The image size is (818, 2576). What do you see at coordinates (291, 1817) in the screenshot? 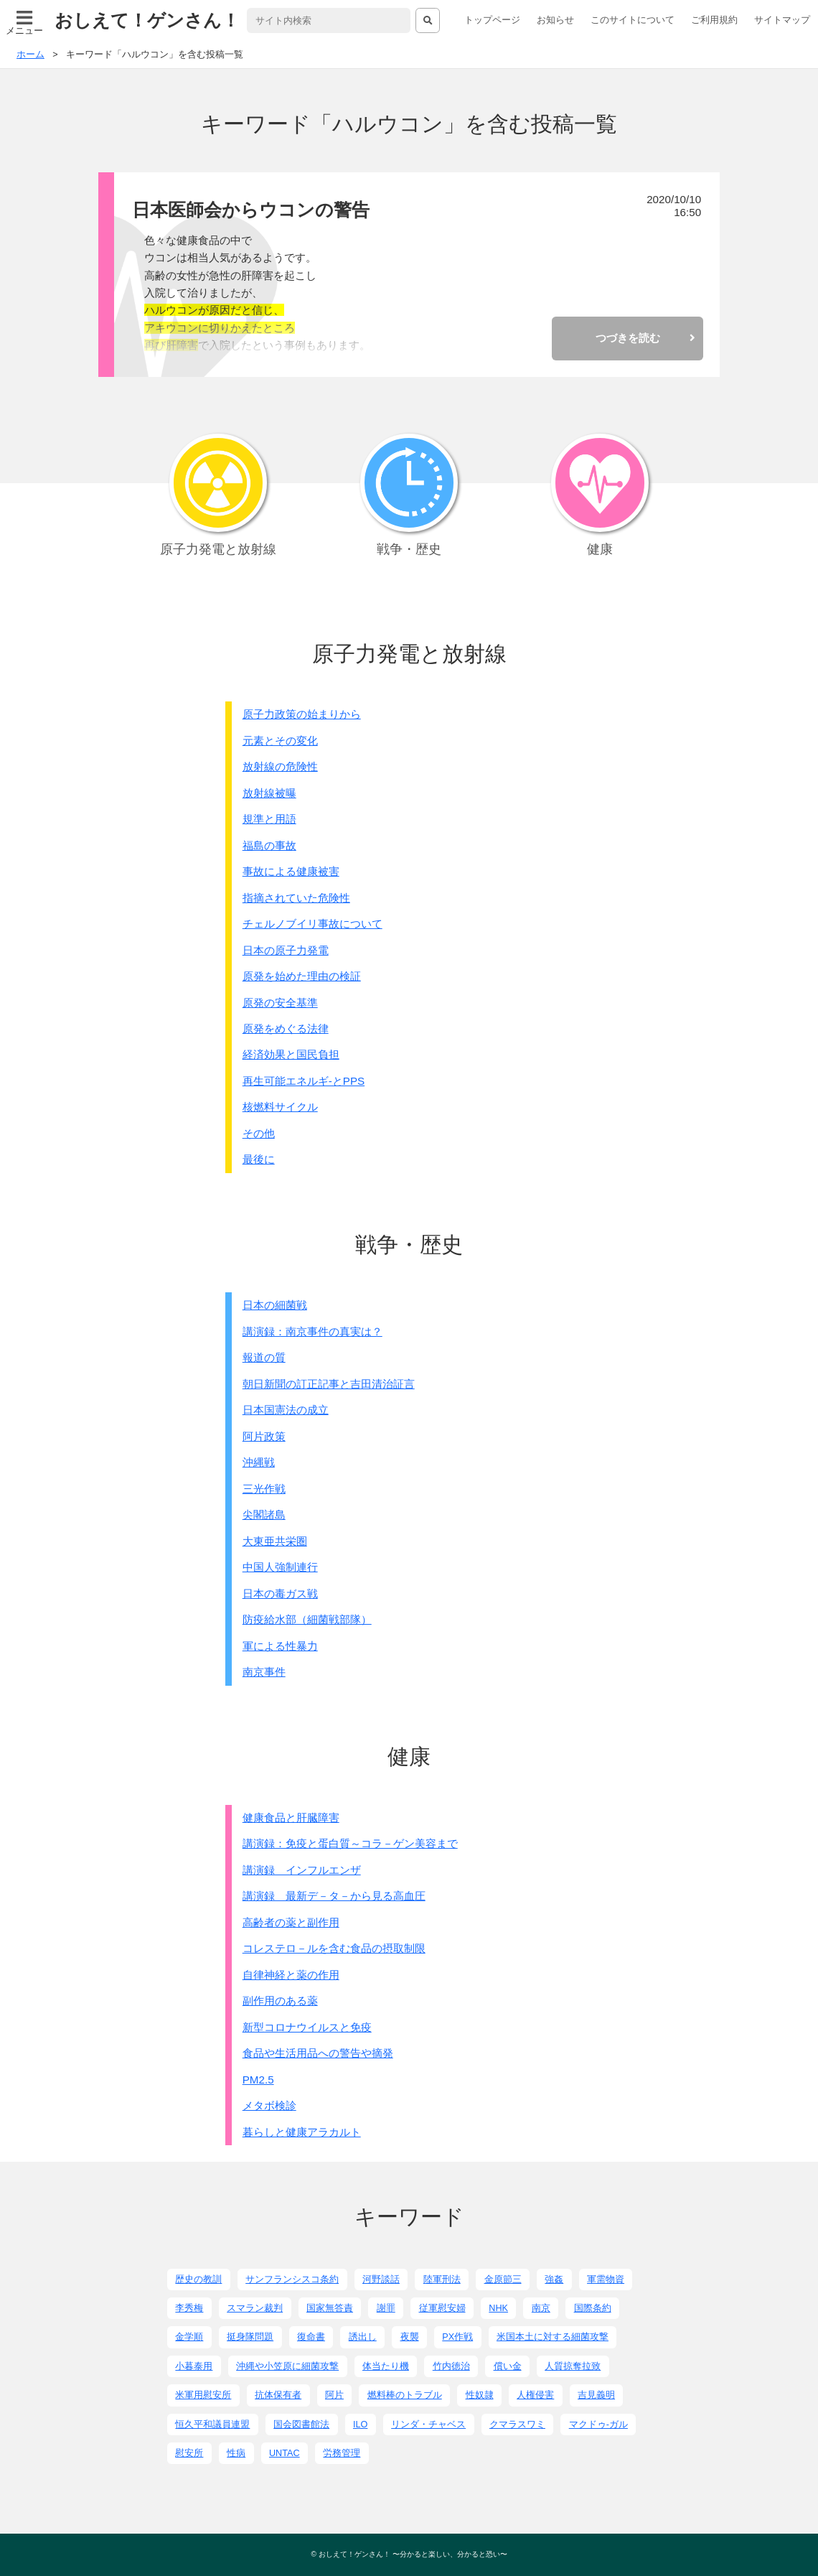
I see `健康食品と肝臓障害` at bounding box center [291, 1817].